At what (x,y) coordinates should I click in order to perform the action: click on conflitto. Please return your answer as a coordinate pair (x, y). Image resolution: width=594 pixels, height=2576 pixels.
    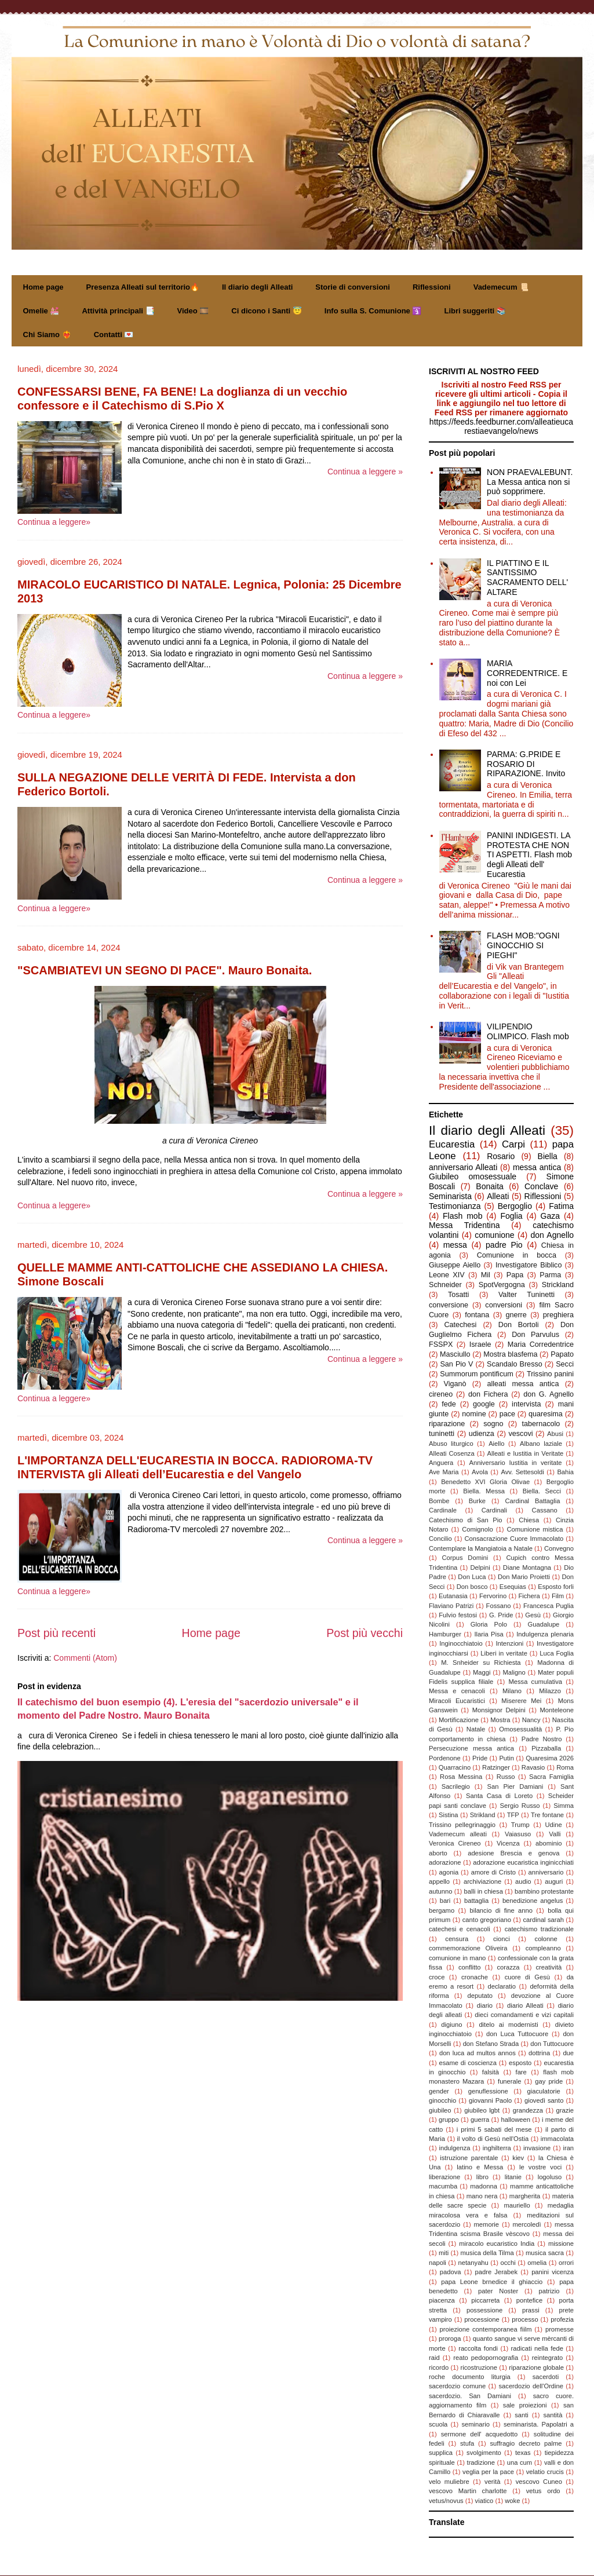
    Looking at the image, I should click on (469, 1967).